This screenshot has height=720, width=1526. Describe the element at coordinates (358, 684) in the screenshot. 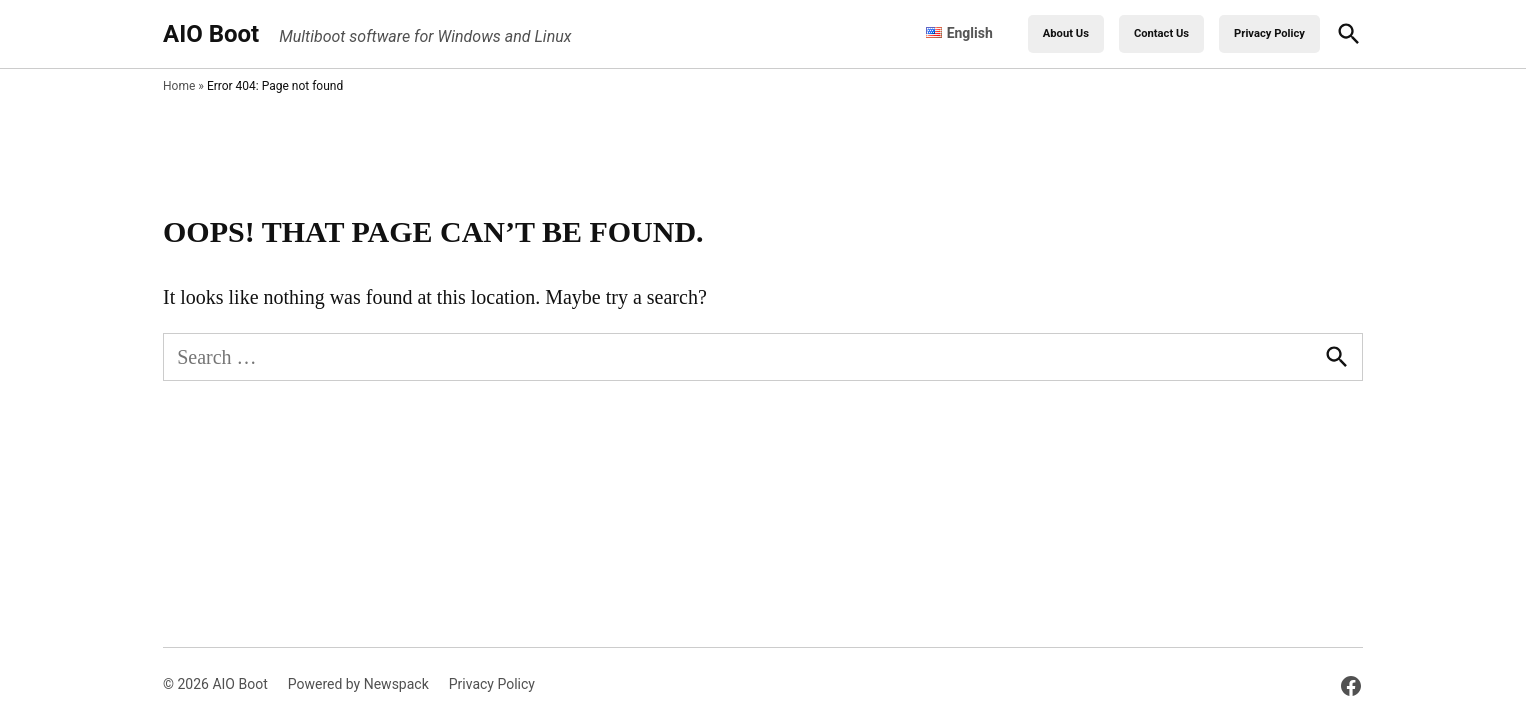

I see `Powered by Newspack` at that location.